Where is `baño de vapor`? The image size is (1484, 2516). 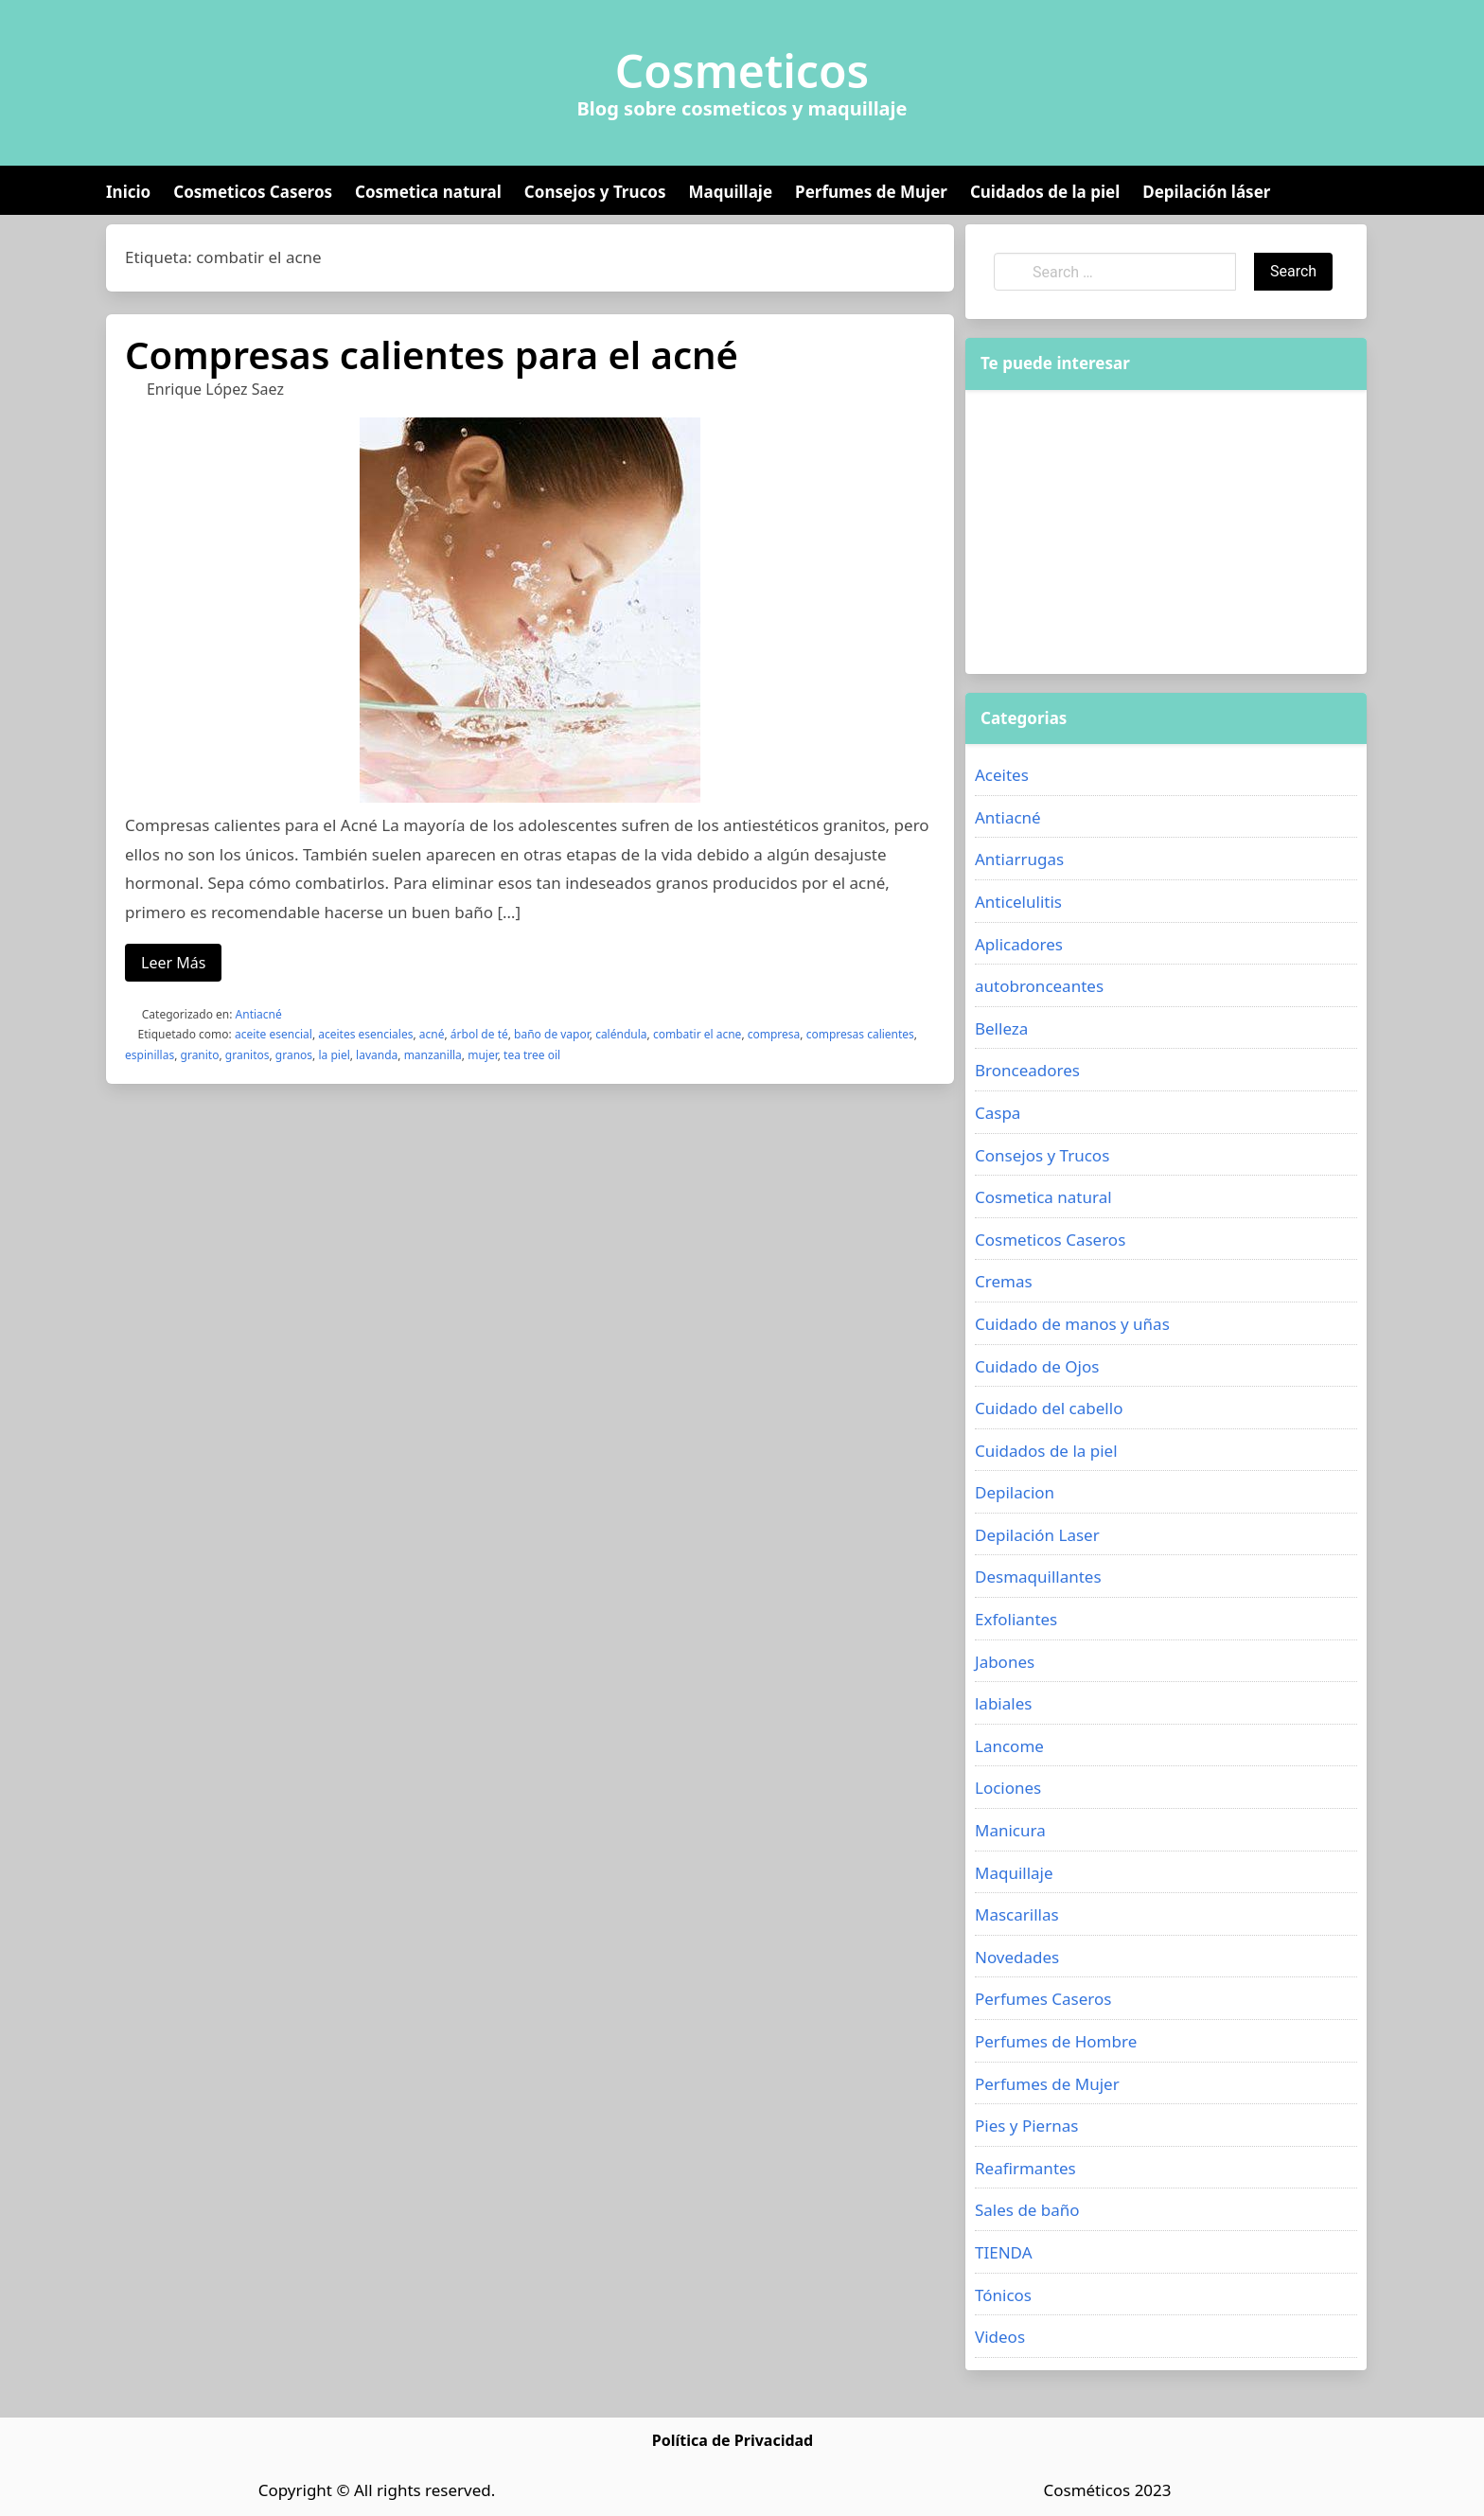
baño de vapor is located at coordinates (552, 1034).